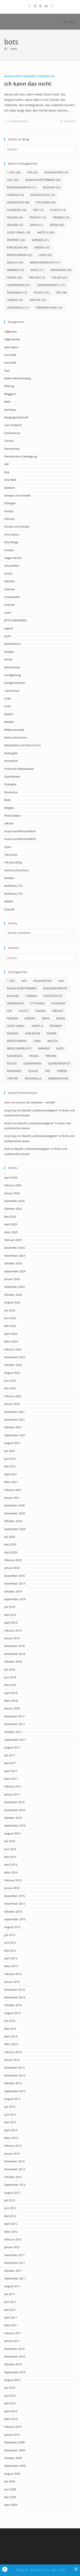 The height and width of the screenshot is (2576, 80). Describe the element at coordinates (9, 605) in the screenshot. I see `Internet` at that location.